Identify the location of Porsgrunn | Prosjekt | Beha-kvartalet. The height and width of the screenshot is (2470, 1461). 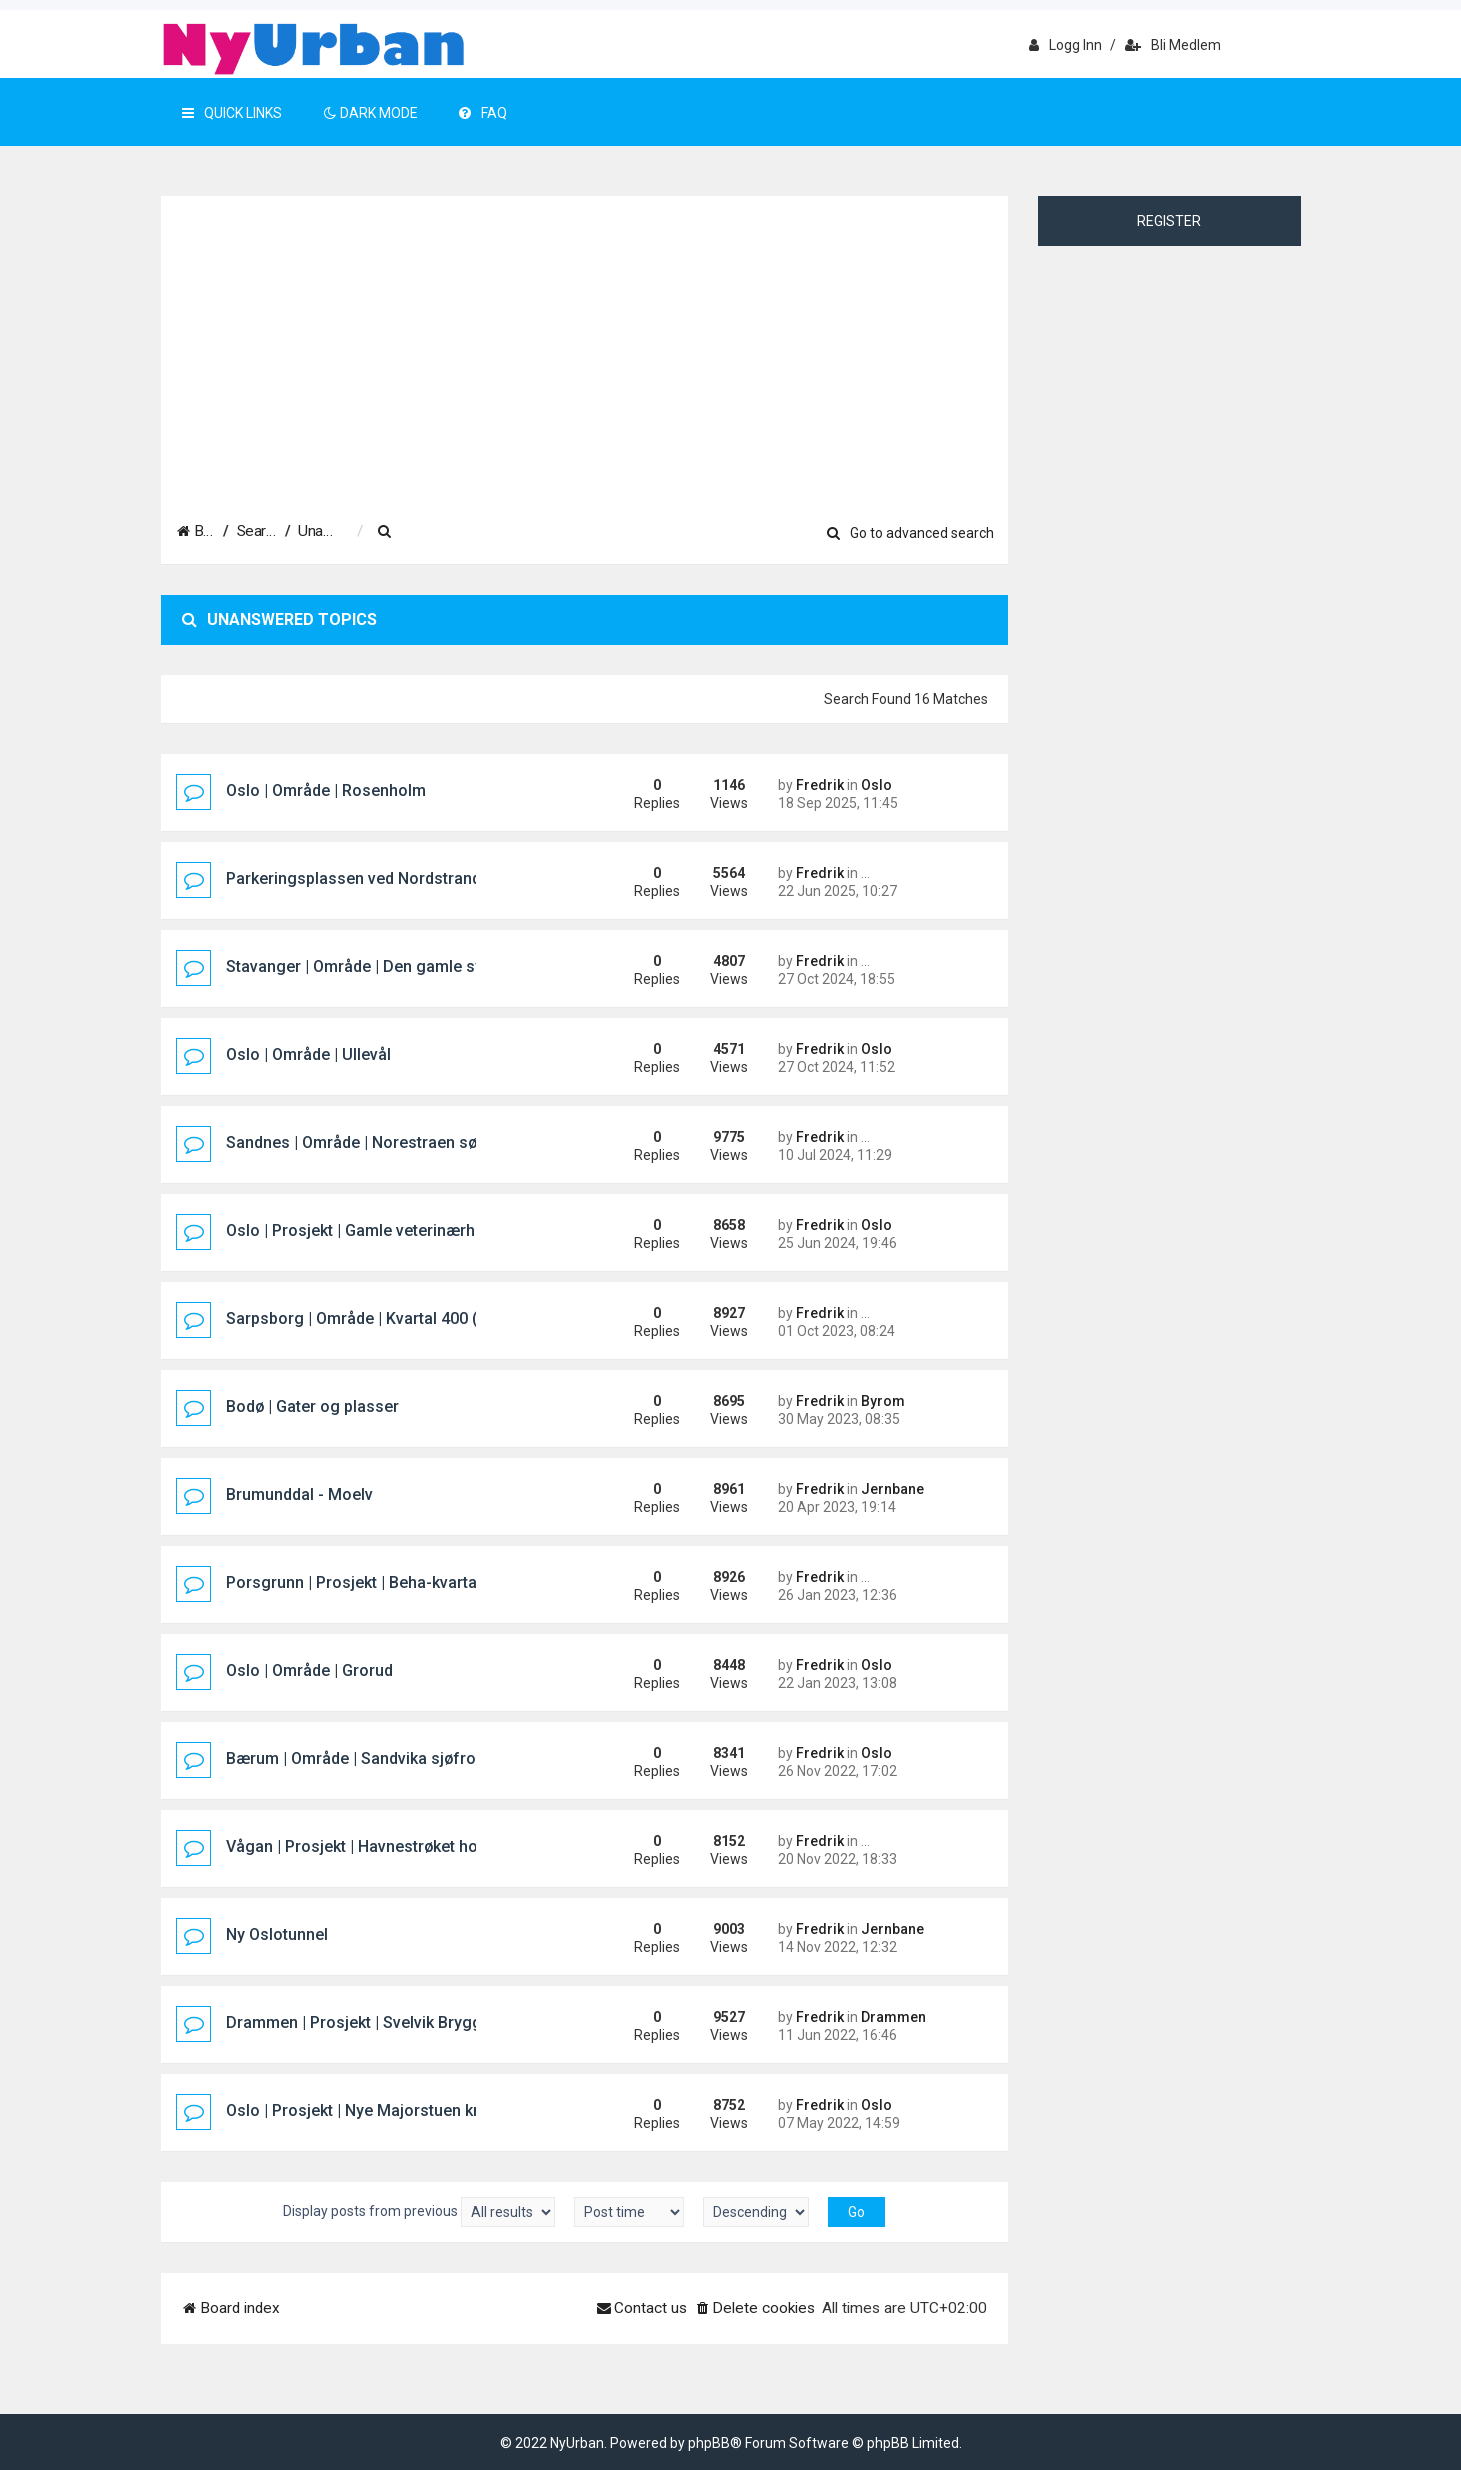
(360, 1582).